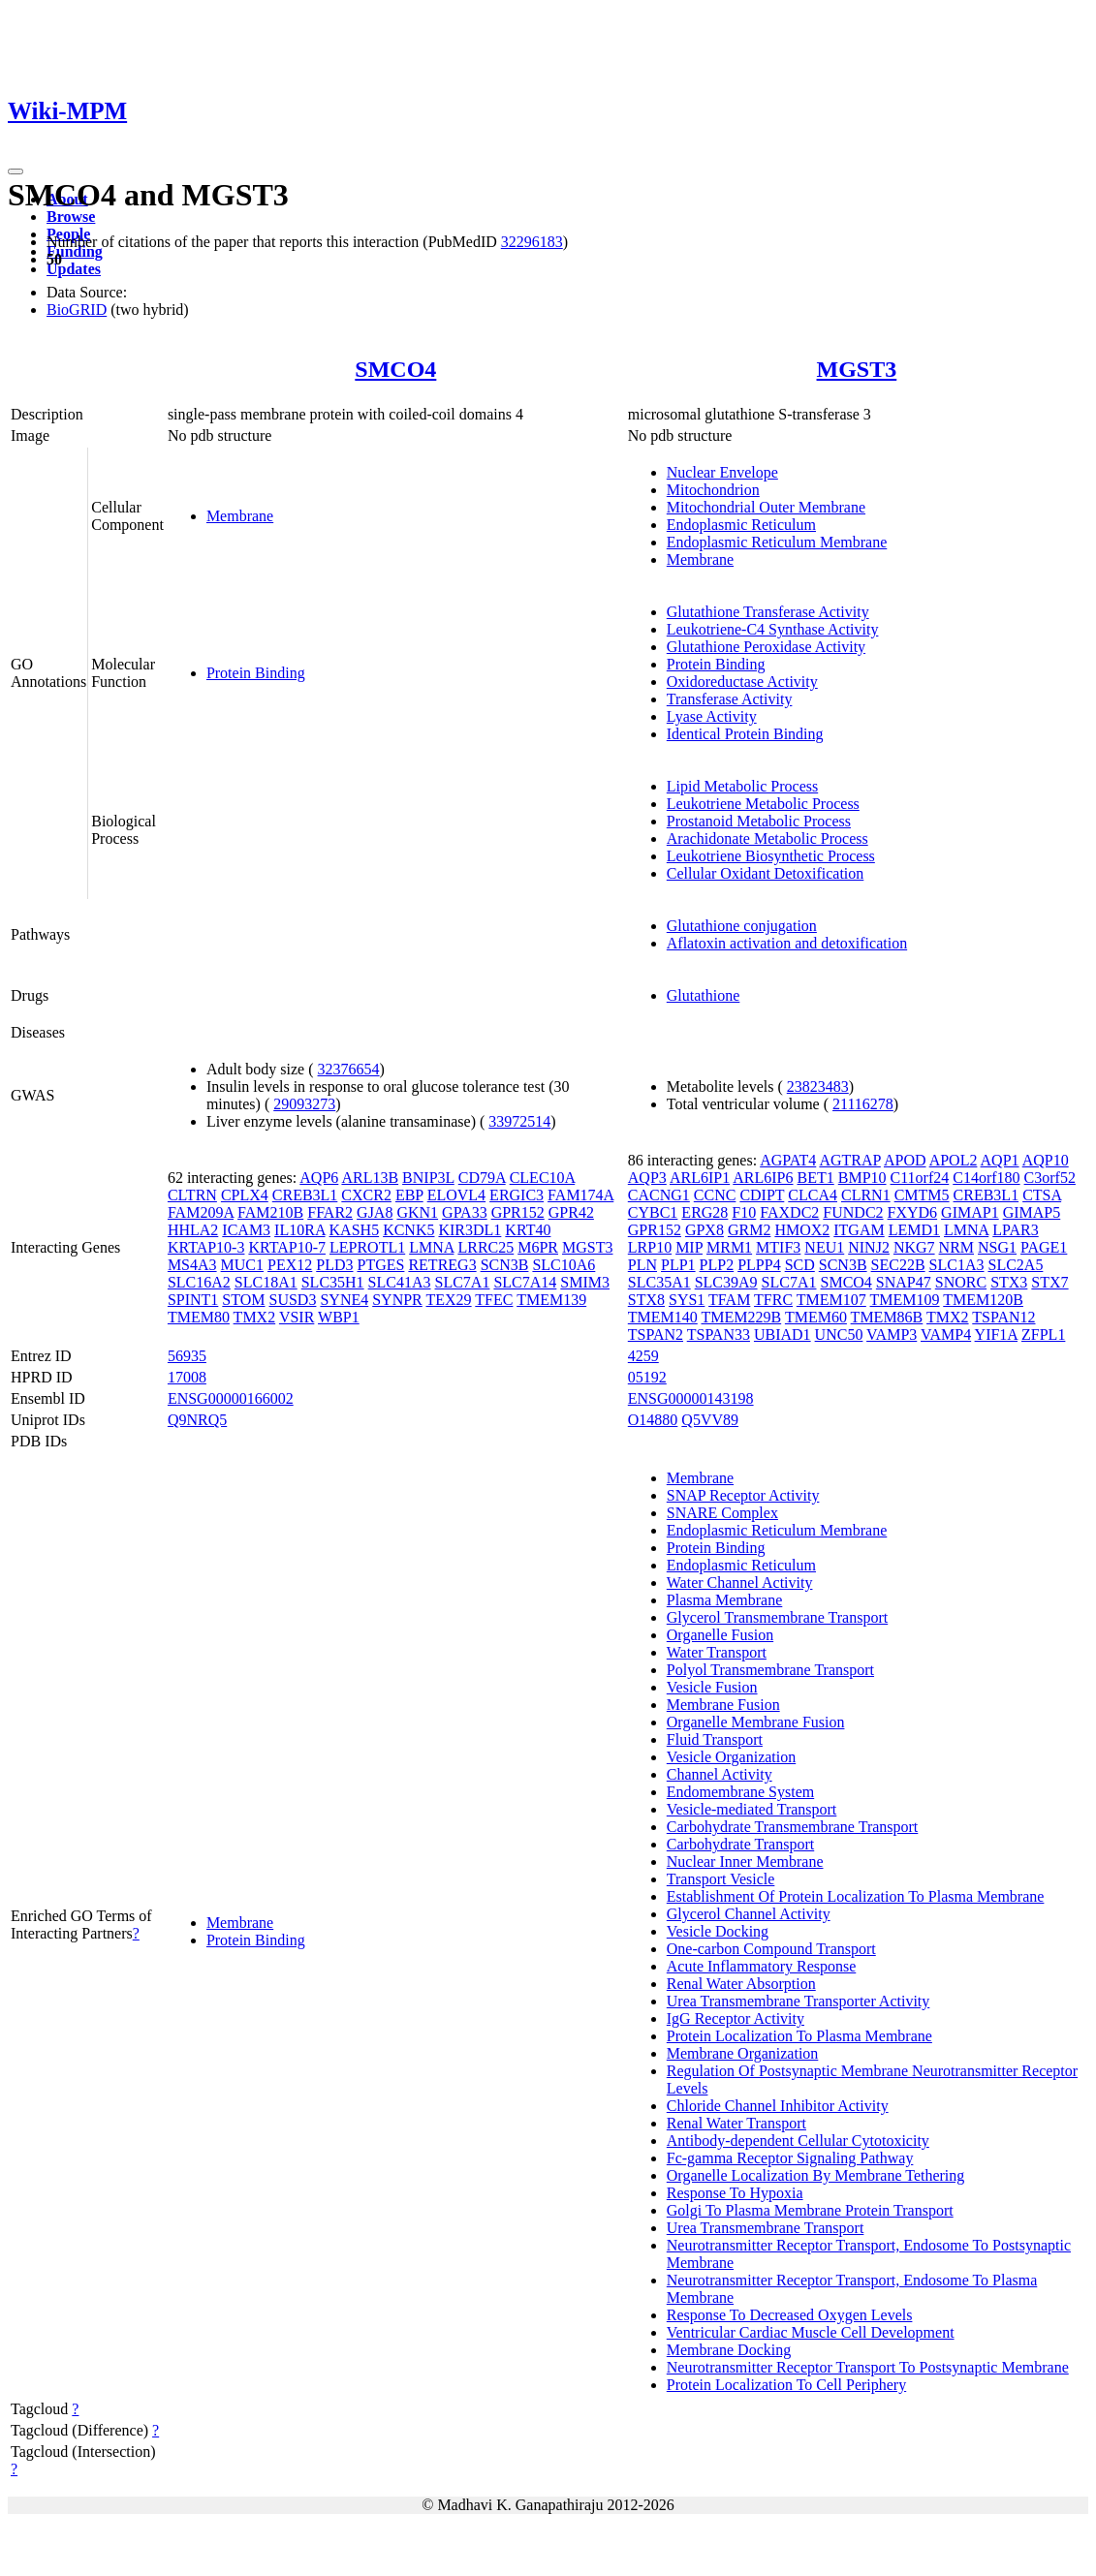 This screenshot has width=1096, height=2576. Describe the element at coordinates (887, 1317) in the screenshot. I see `TMEM86B` at that location.